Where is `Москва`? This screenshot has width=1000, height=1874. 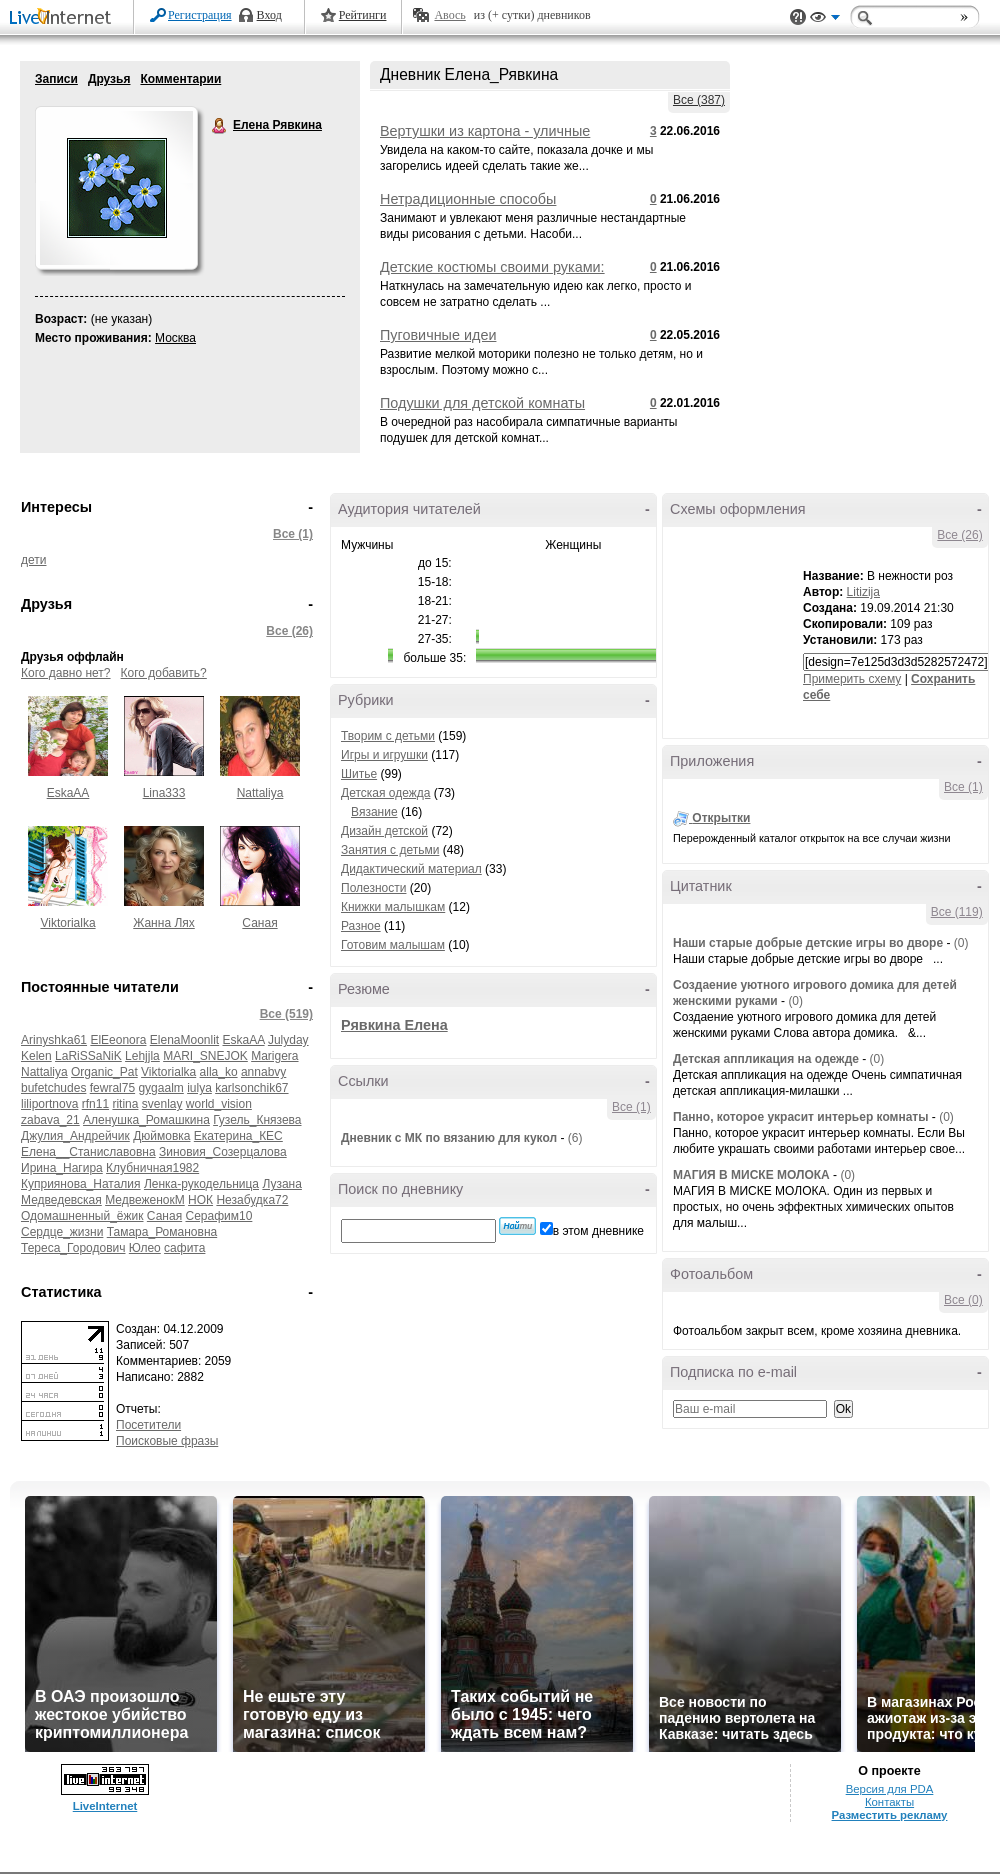
Москва is located at coordinates (175, 338).